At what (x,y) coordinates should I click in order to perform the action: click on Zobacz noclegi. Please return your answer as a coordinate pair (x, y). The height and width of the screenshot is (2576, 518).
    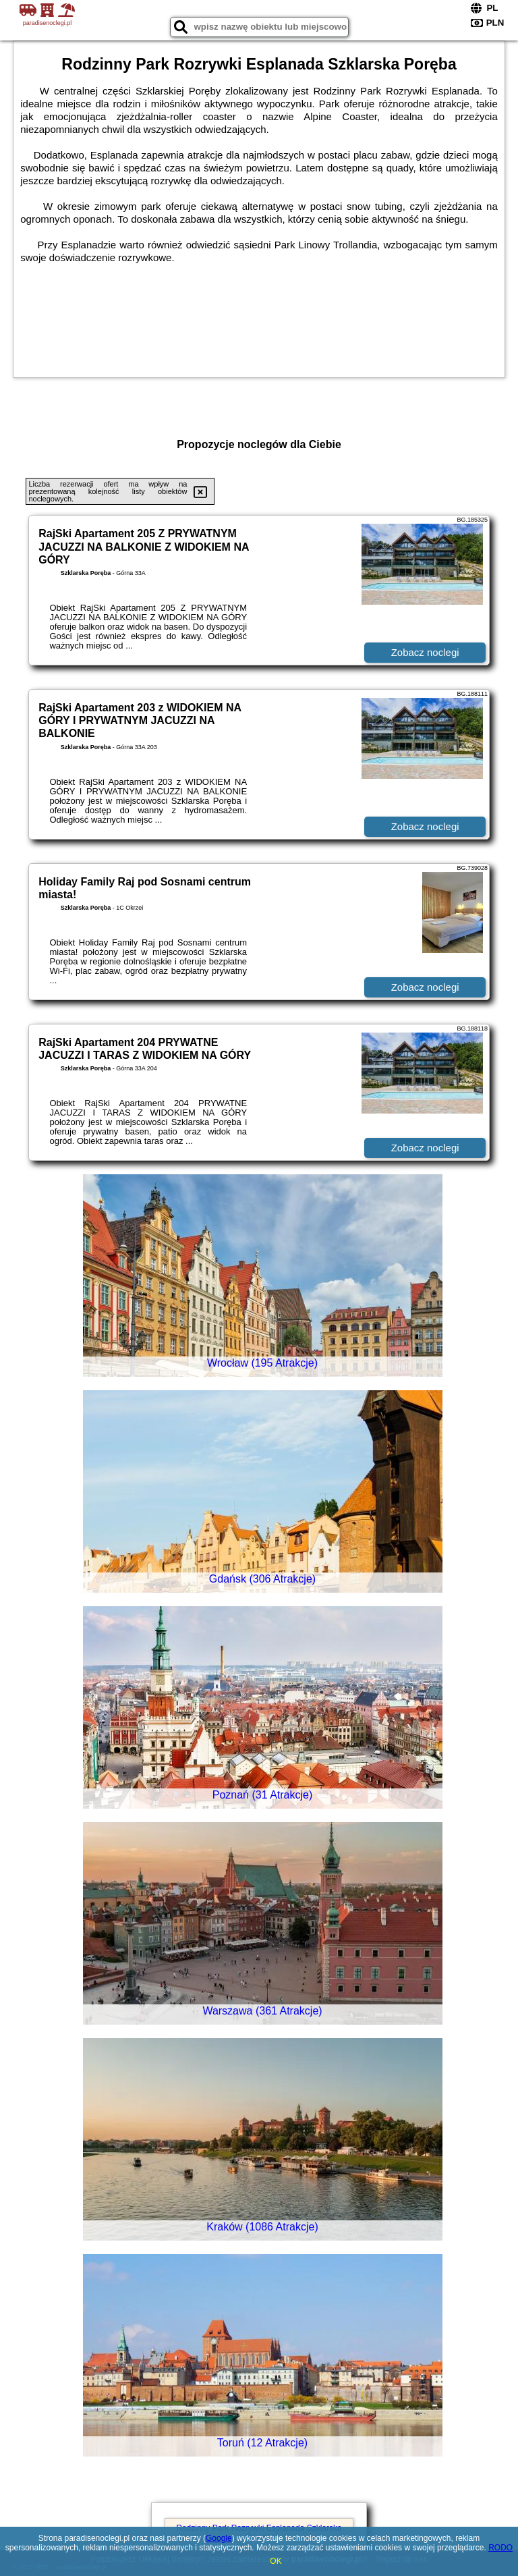
    Looking at the image, I should click on (425, 652).